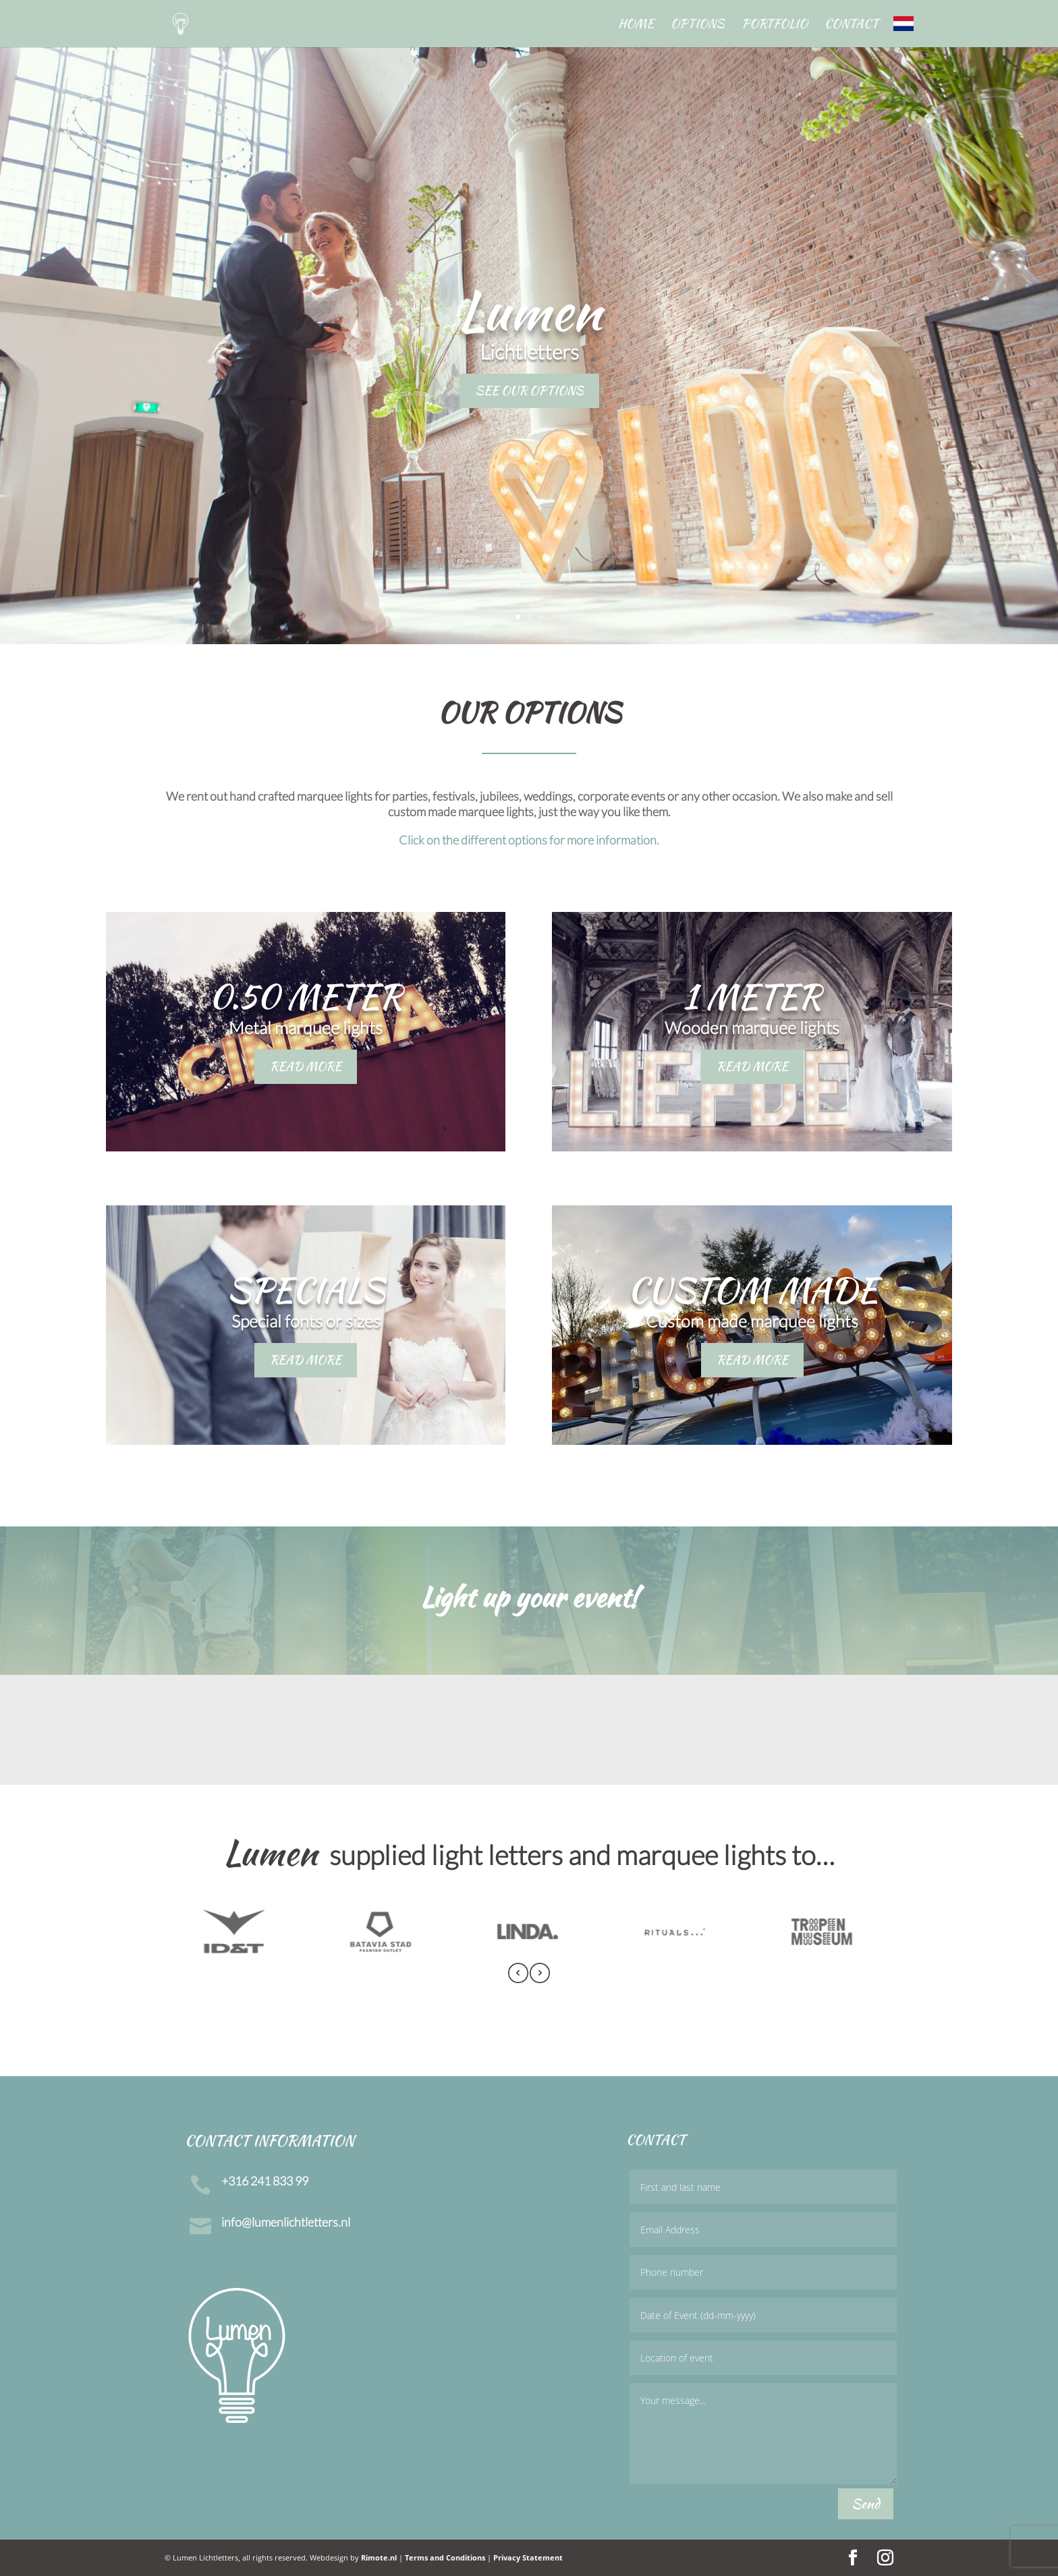 This screenshot has width=1058, height=2576. Describe the element at coordinates (529, 390) in the screenshot. I see `SEE OUR OPTIONS` at that location.